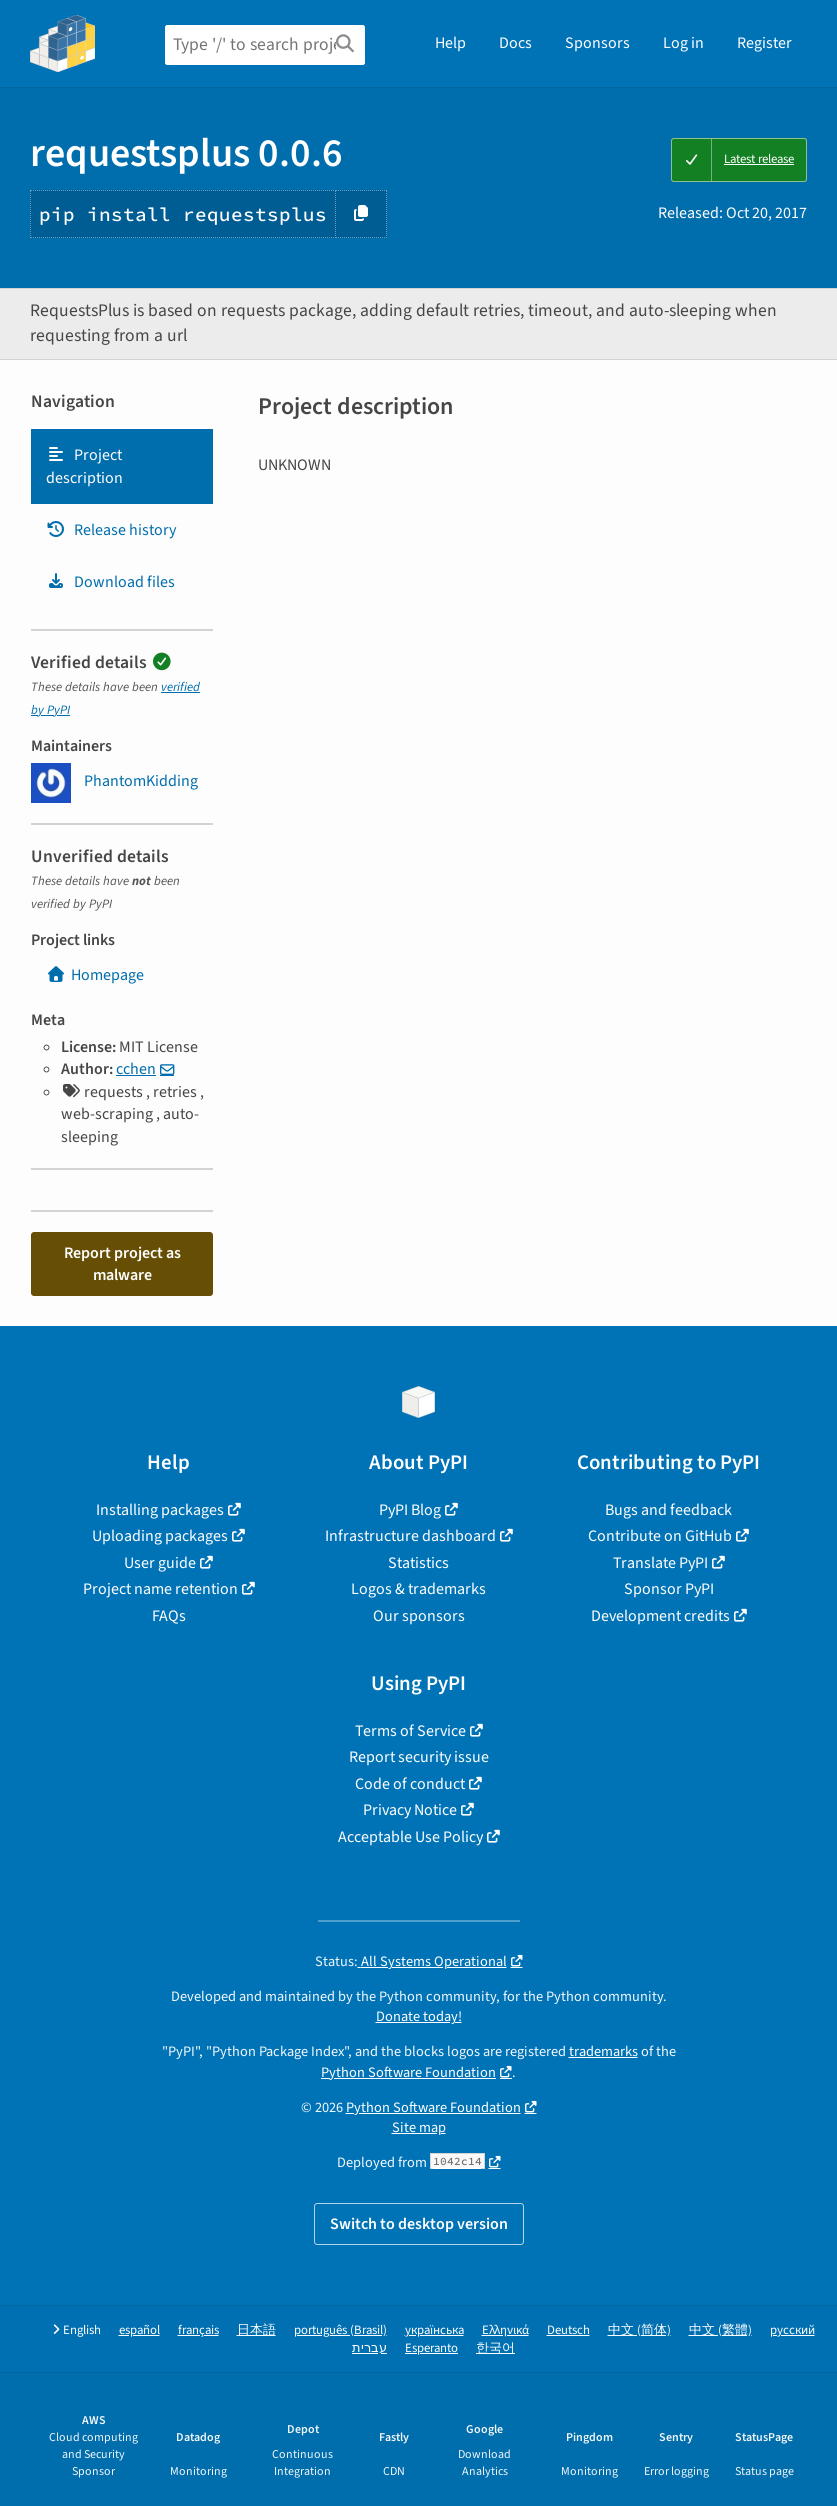 Image resolution: width=837 pixels, height=2506 pixels. I want to click on español, so click(139, 2330).